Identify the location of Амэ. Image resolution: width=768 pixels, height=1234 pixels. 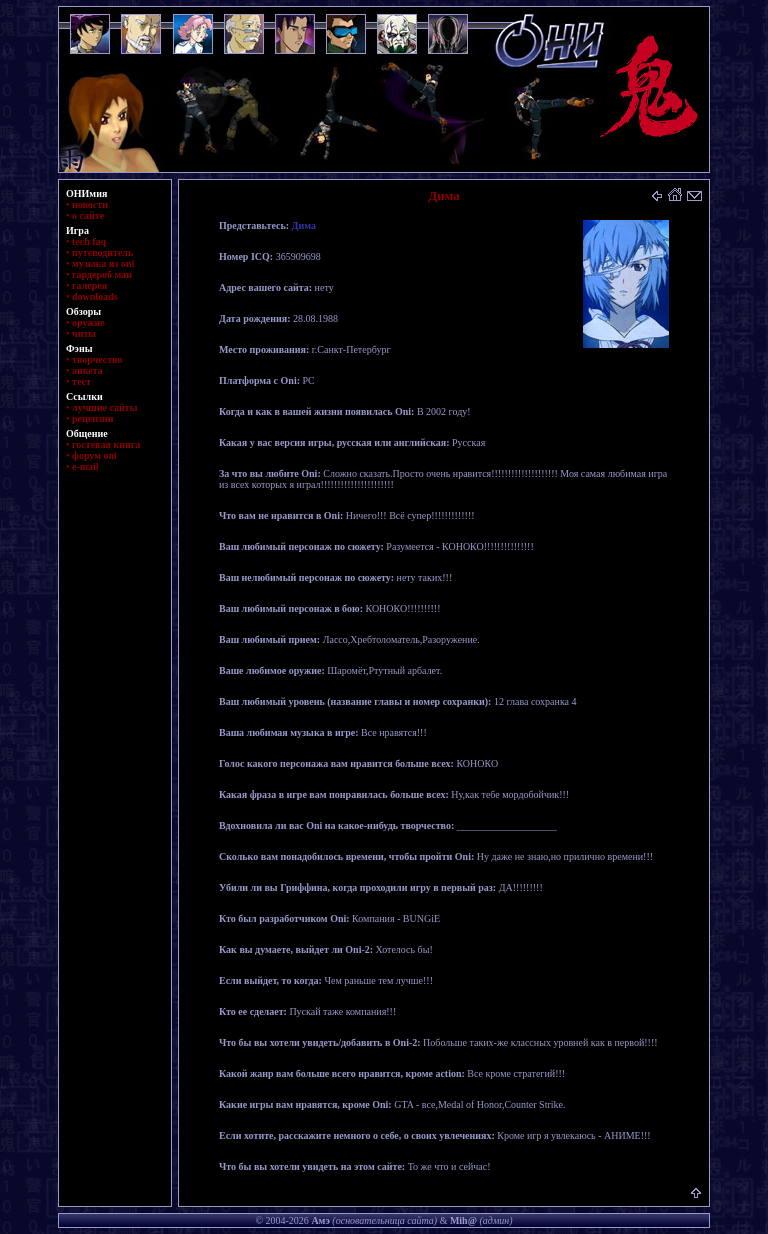
(320, 1220).